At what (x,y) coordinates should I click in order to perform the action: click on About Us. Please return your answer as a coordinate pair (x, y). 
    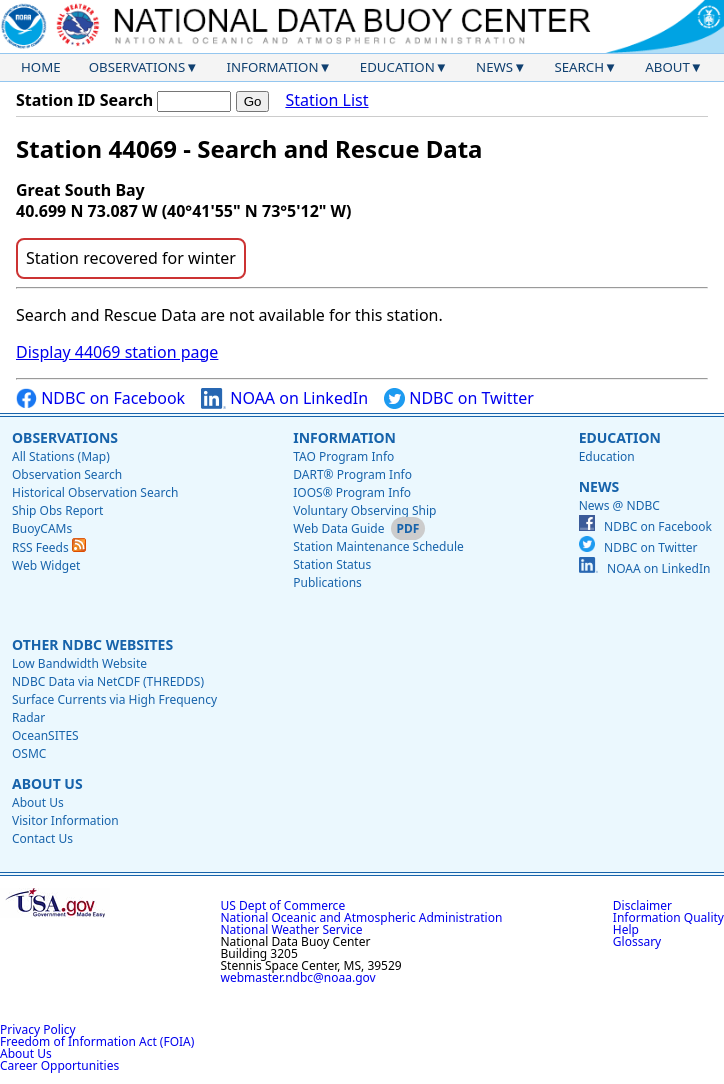
    Looking at the image, I should click on (47, 783).